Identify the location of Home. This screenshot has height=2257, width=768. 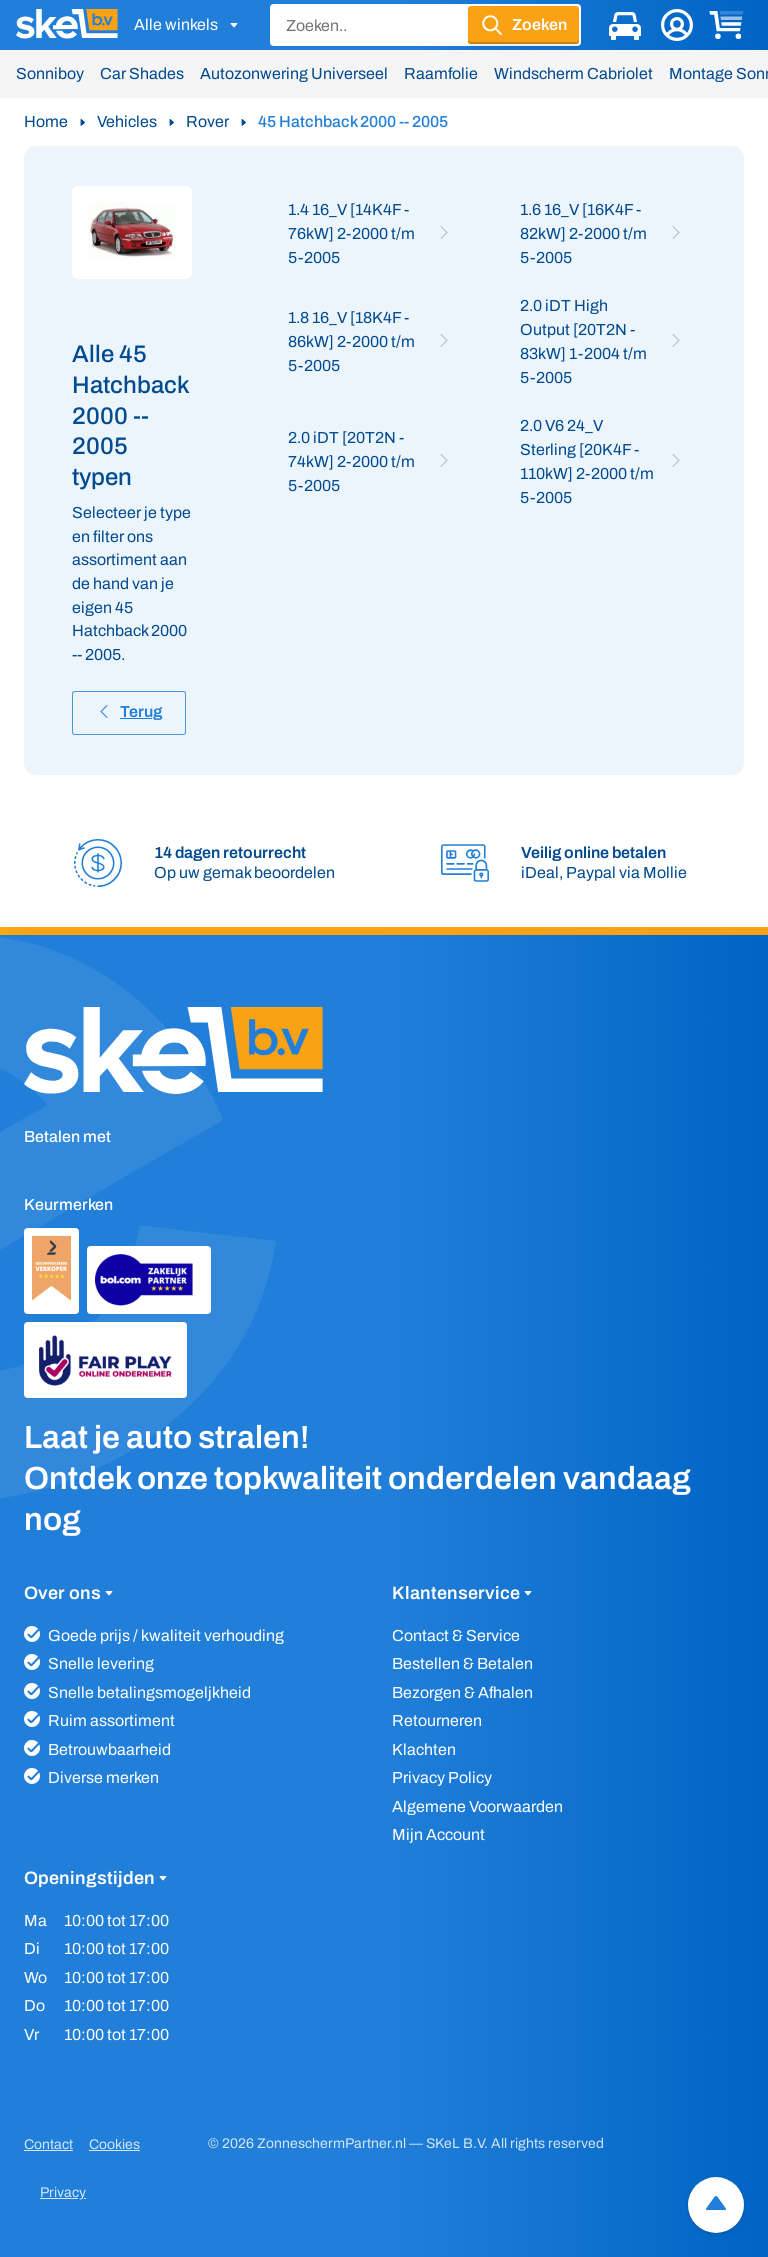
(46, 121).